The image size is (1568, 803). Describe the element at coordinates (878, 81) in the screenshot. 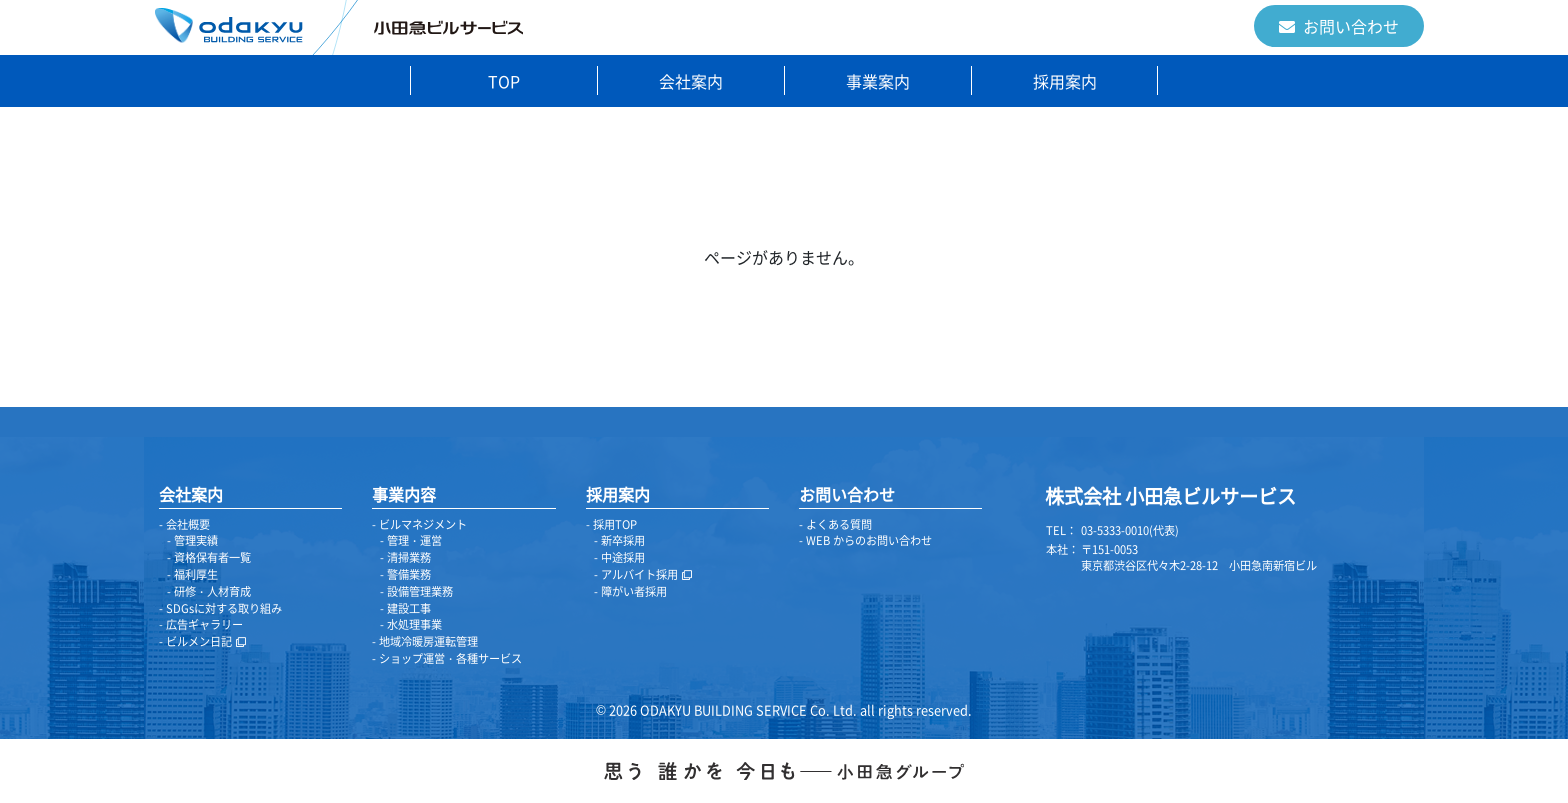

I see `事業案内` at that location.